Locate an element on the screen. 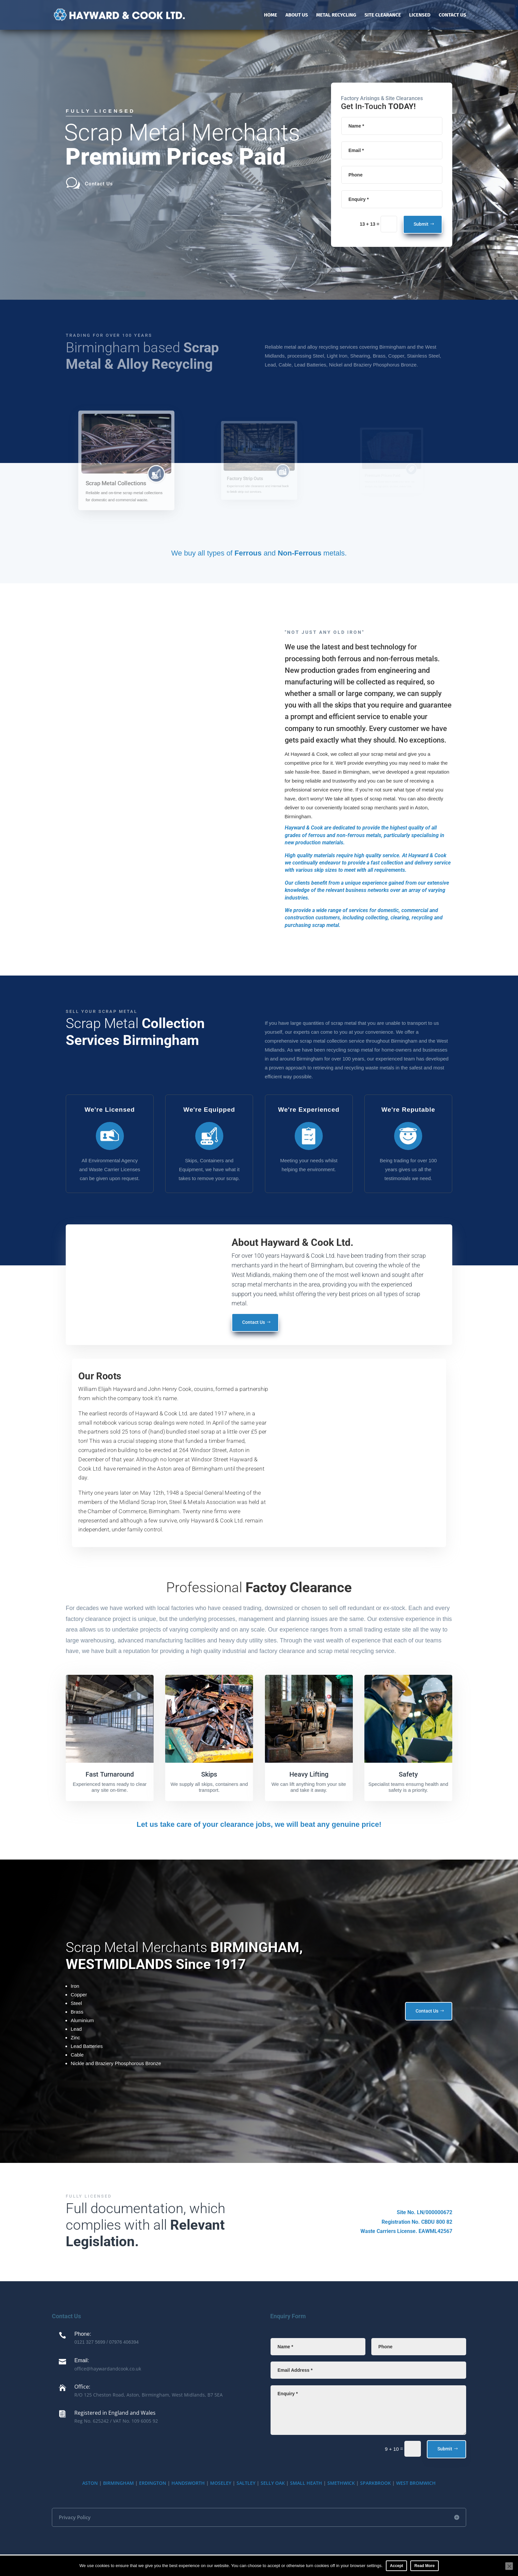  ERDINGTON is located at coordinates (152, 2483).